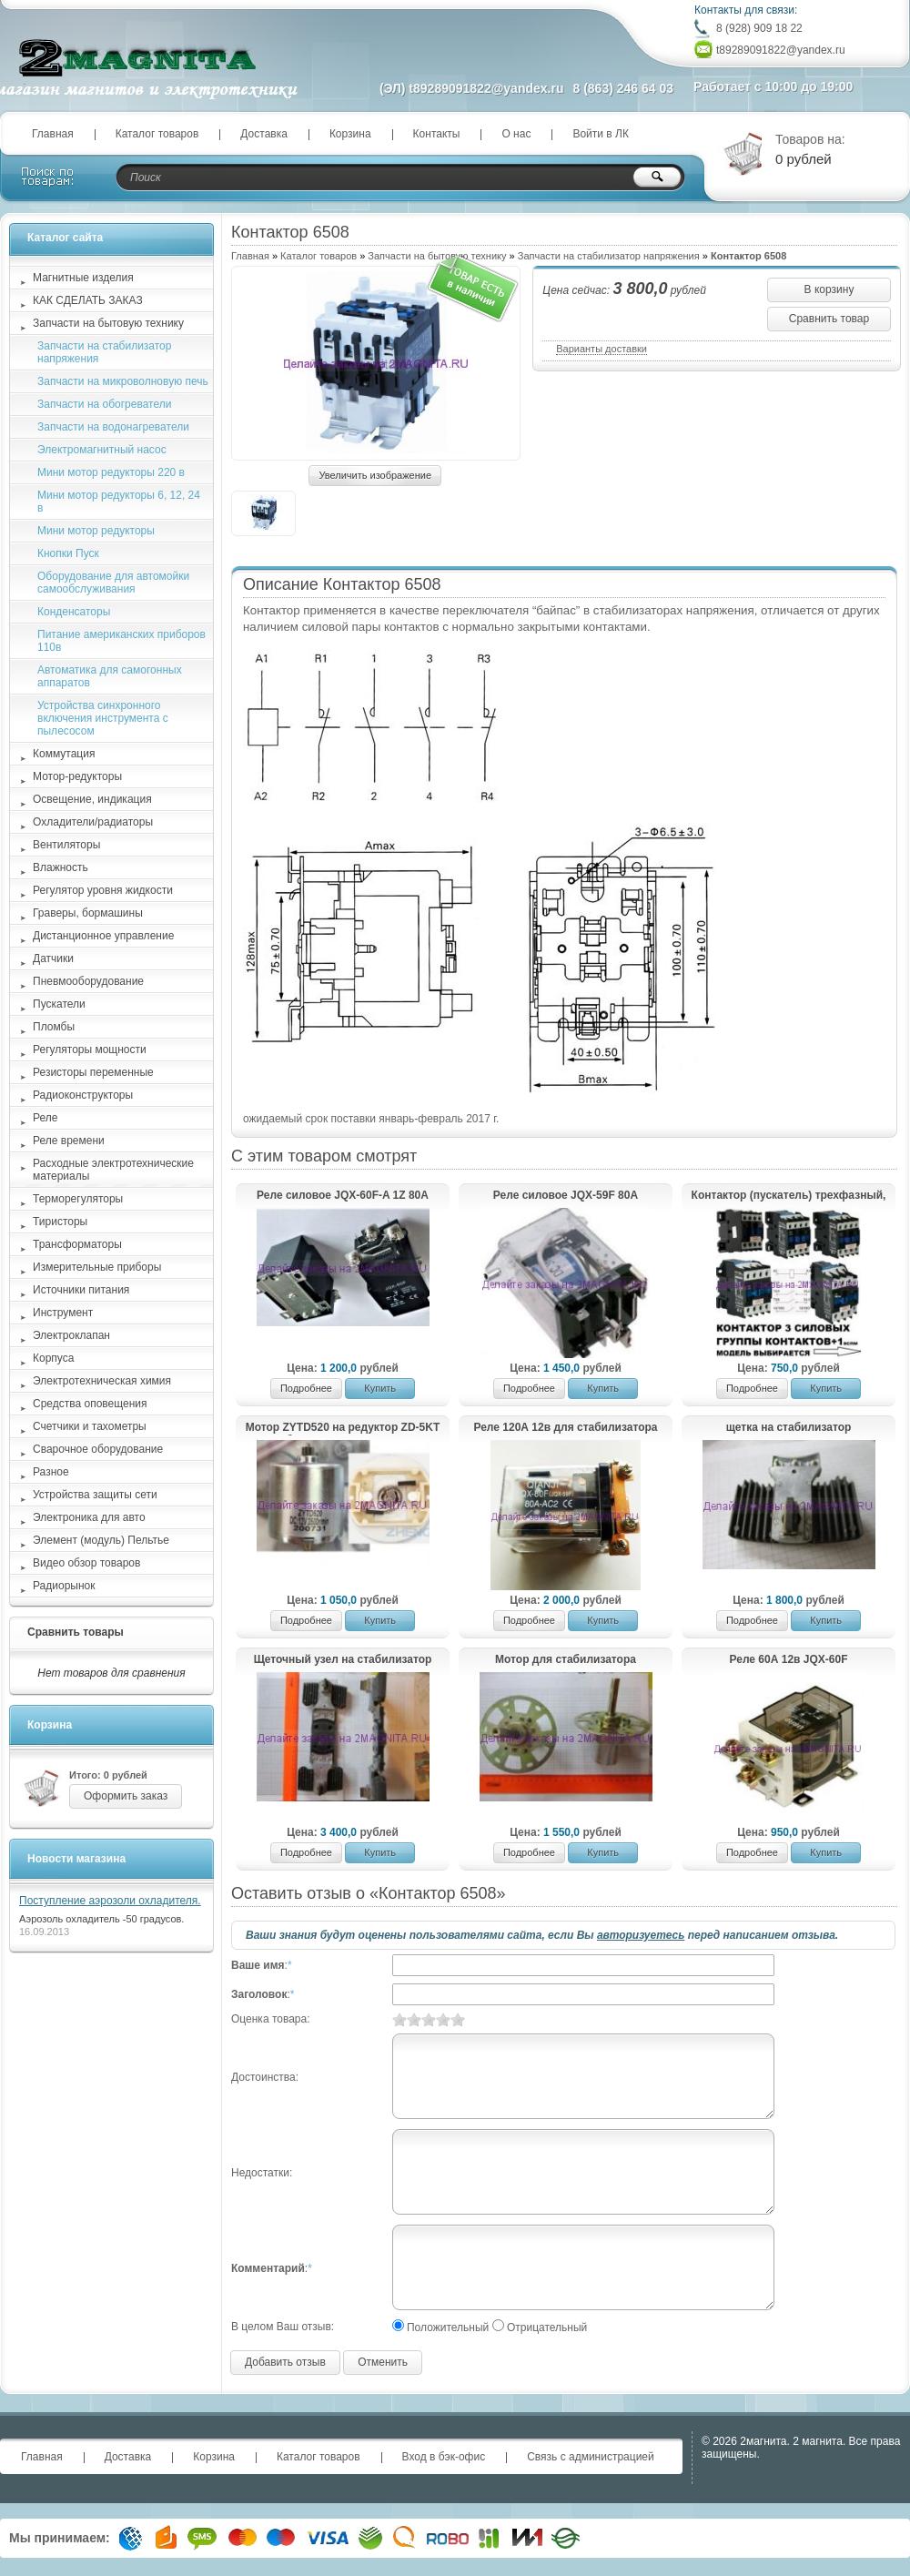 The height and width of the screenshot is (2576, 910). Describe the element at coordinates (102, 449) in the screenshot. I see `Электромагнитный насос` at that location.